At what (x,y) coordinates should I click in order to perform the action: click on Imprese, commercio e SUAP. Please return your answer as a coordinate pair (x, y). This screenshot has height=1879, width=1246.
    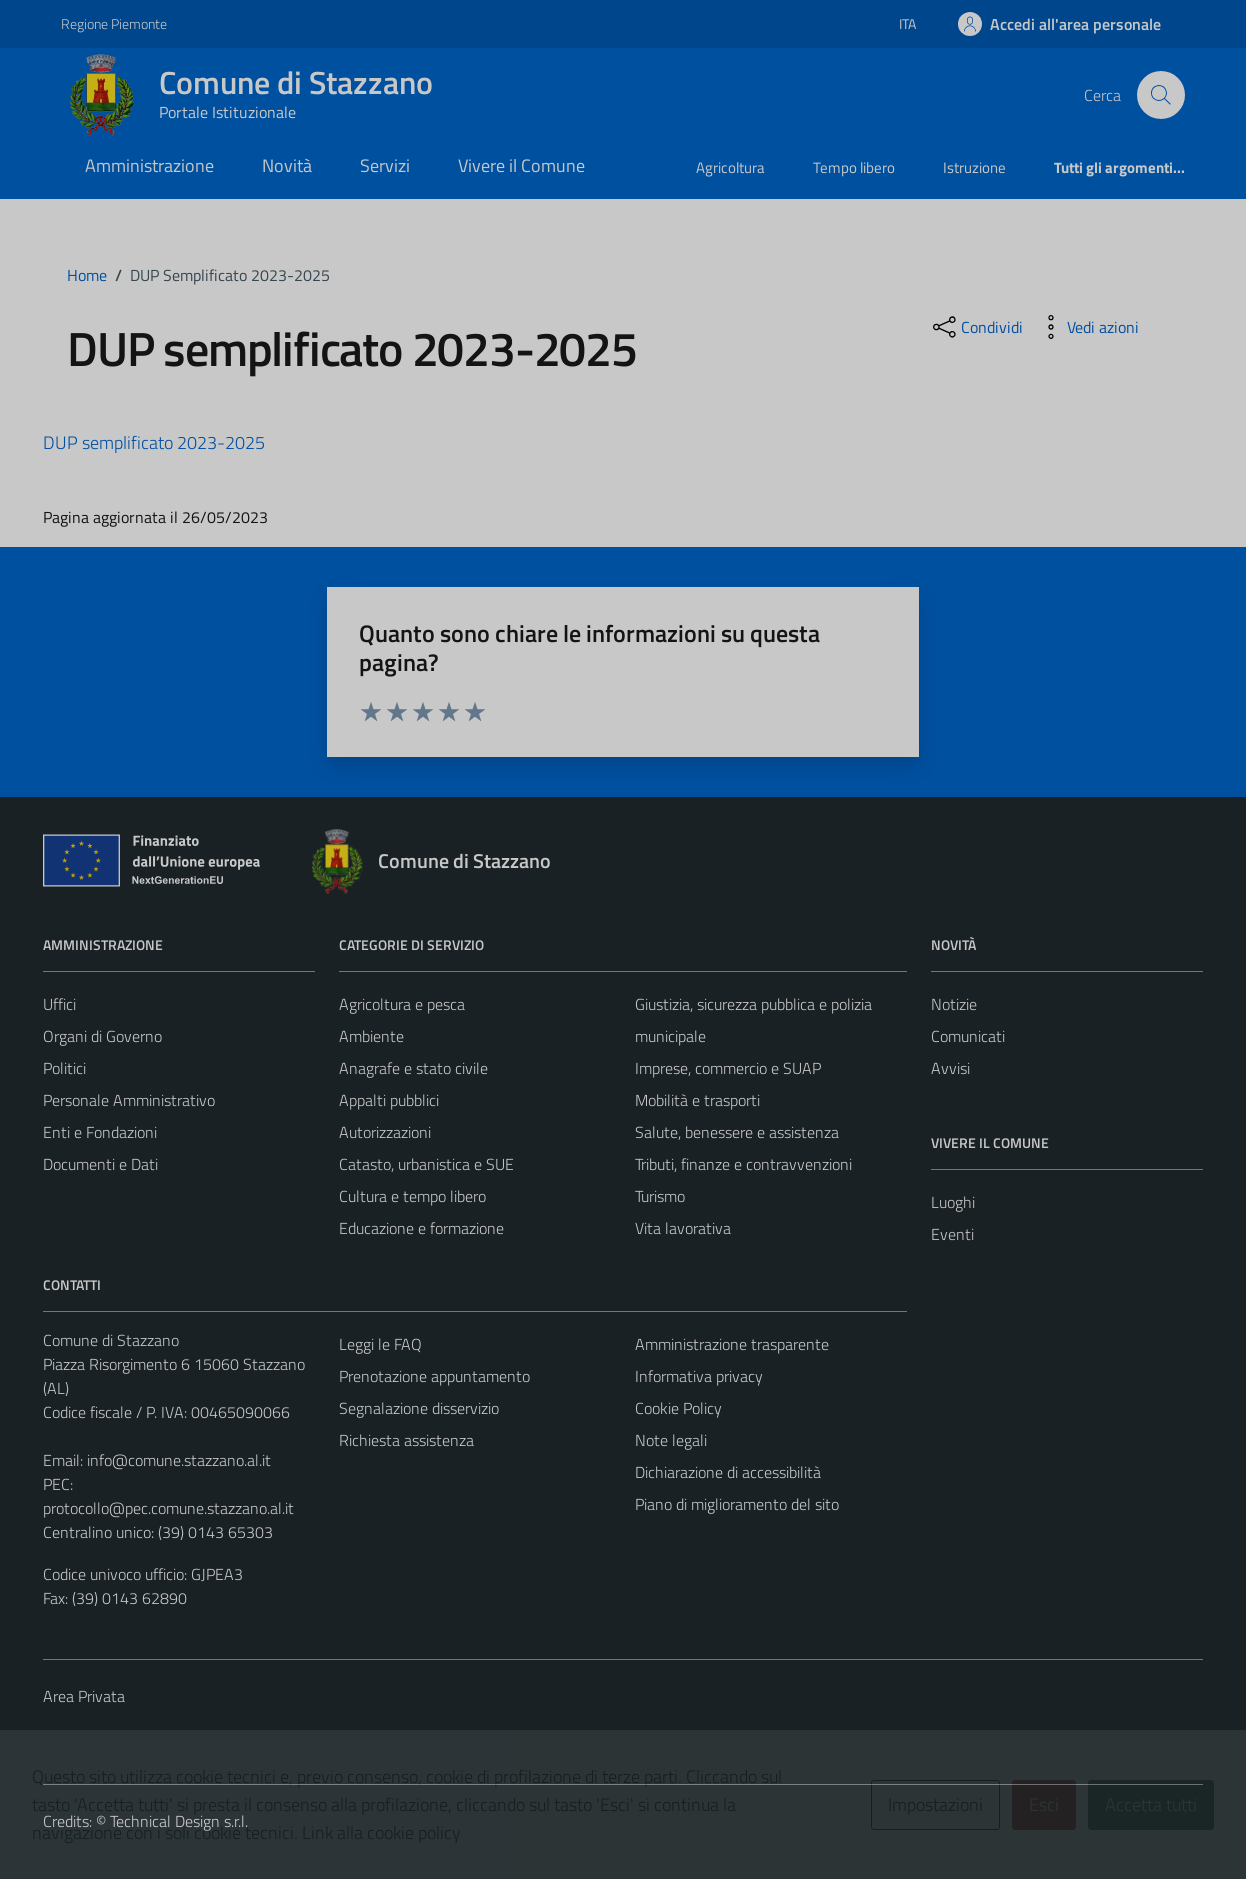
    Looking at the image, I should click on (728, 1068).